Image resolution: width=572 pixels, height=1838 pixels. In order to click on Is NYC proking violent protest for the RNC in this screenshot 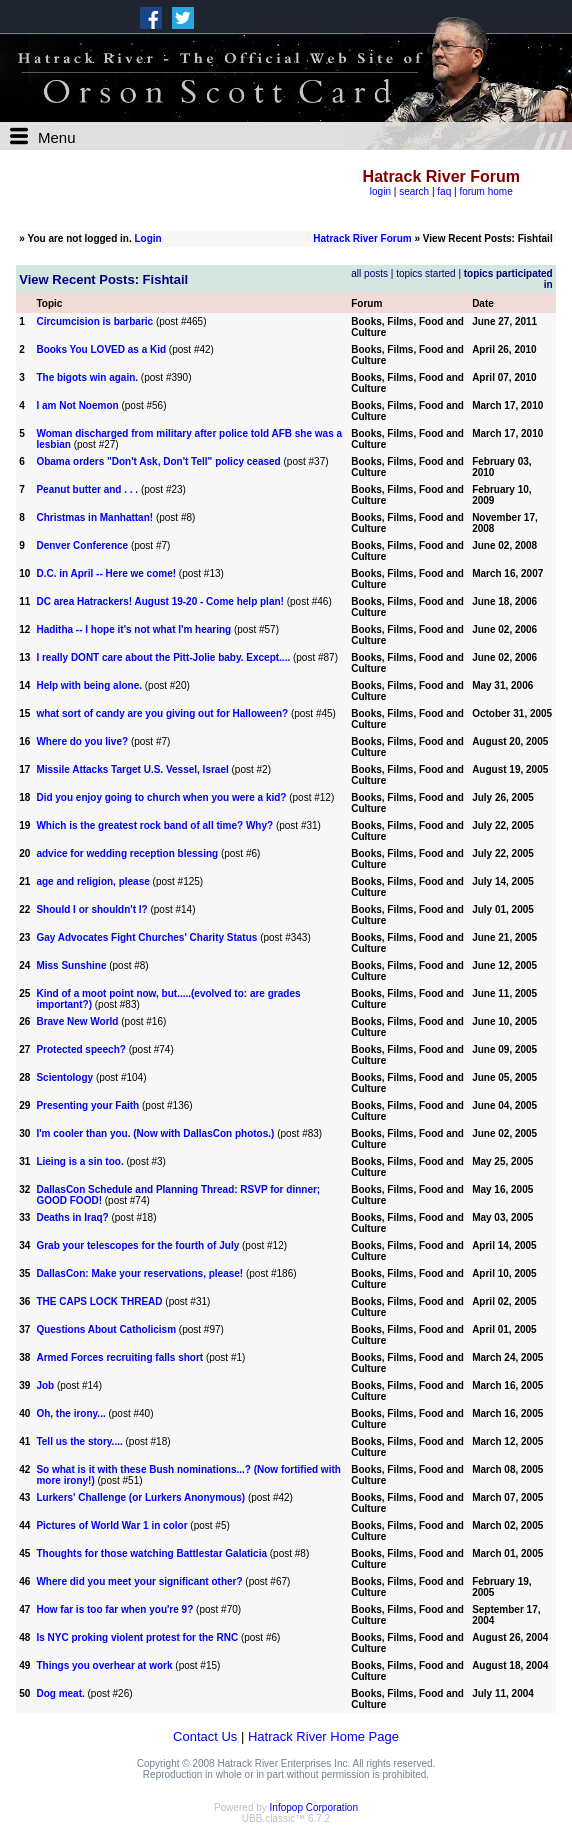, I will do `click(137, 1637)`.